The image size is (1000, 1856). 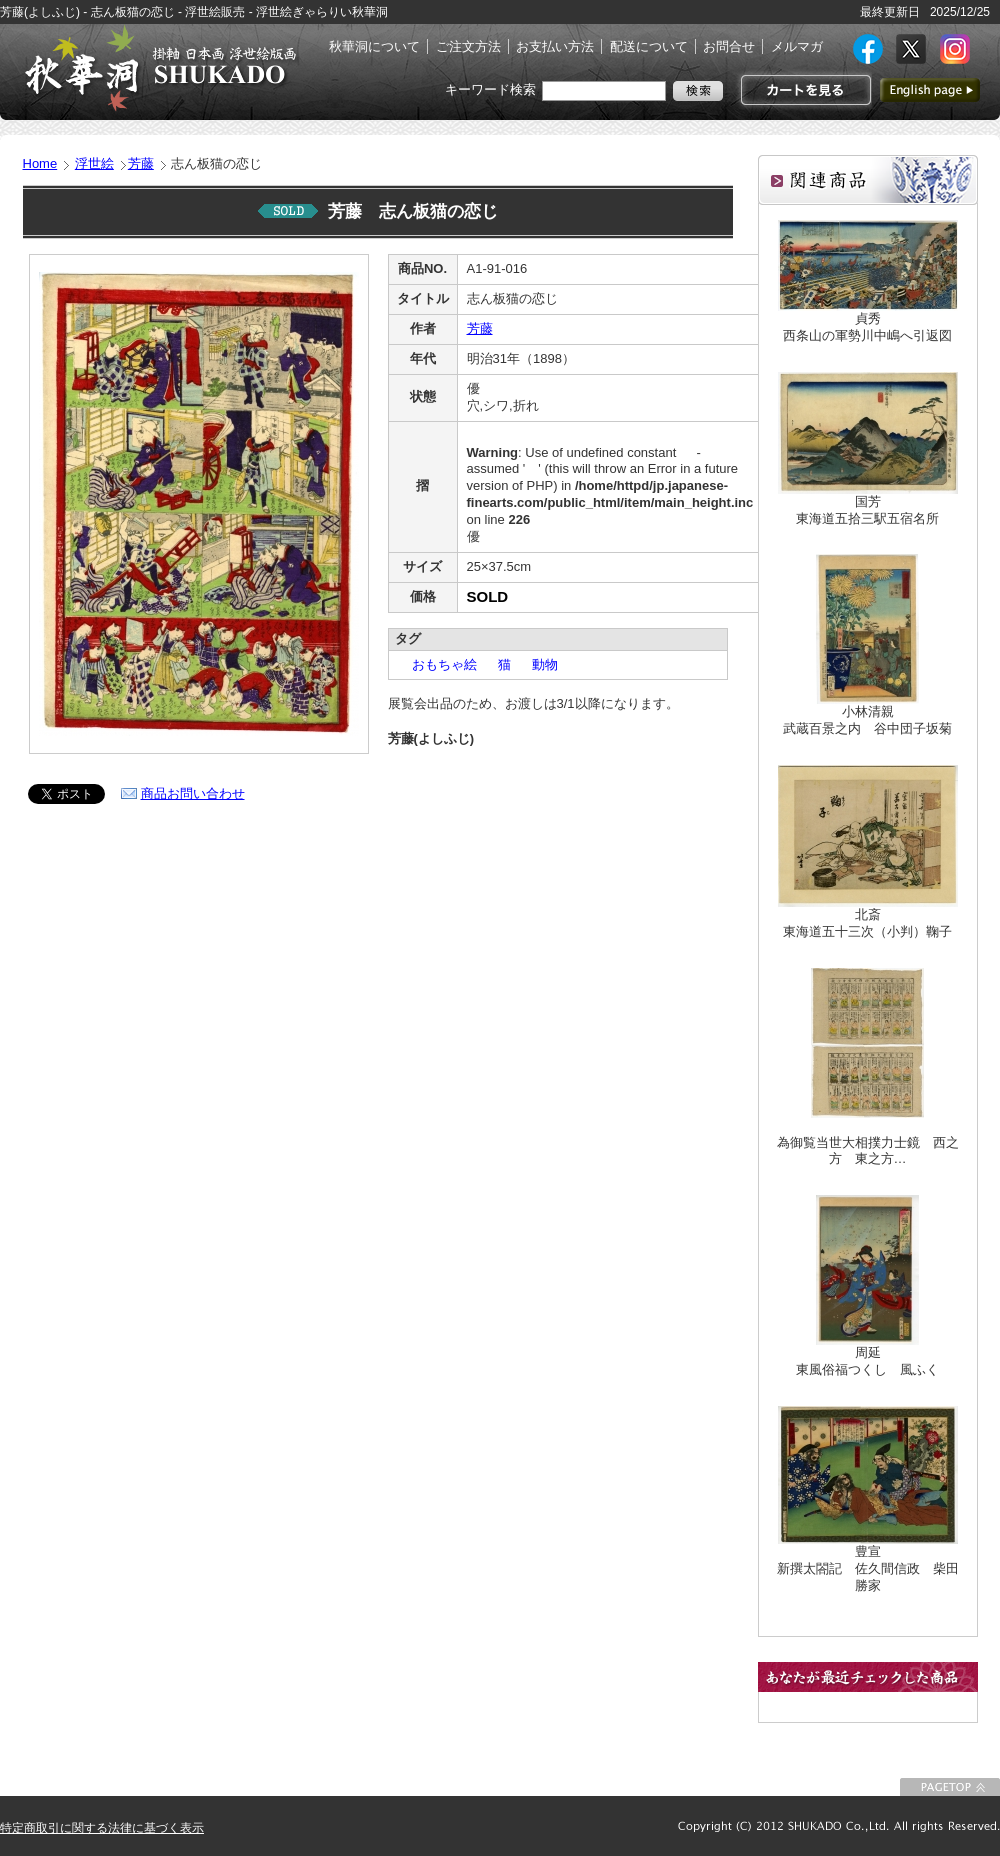 I want to click on 周延東風俗福つくし 風ふく, so click(x=867, y=1361).